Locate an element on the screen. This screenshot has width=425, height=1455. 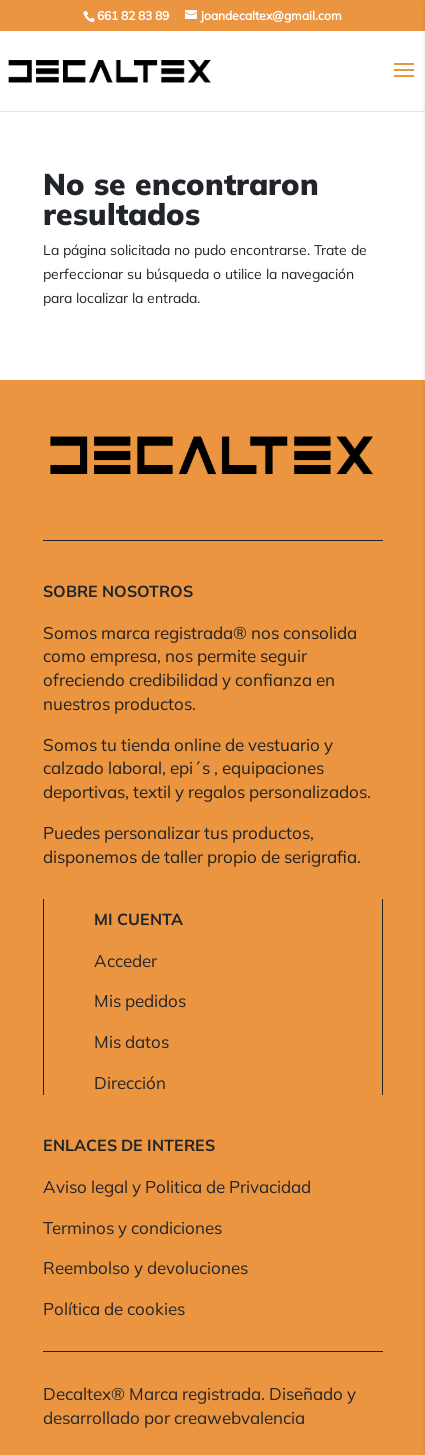
creawebvalencia is located at coordinates (239, 1417).